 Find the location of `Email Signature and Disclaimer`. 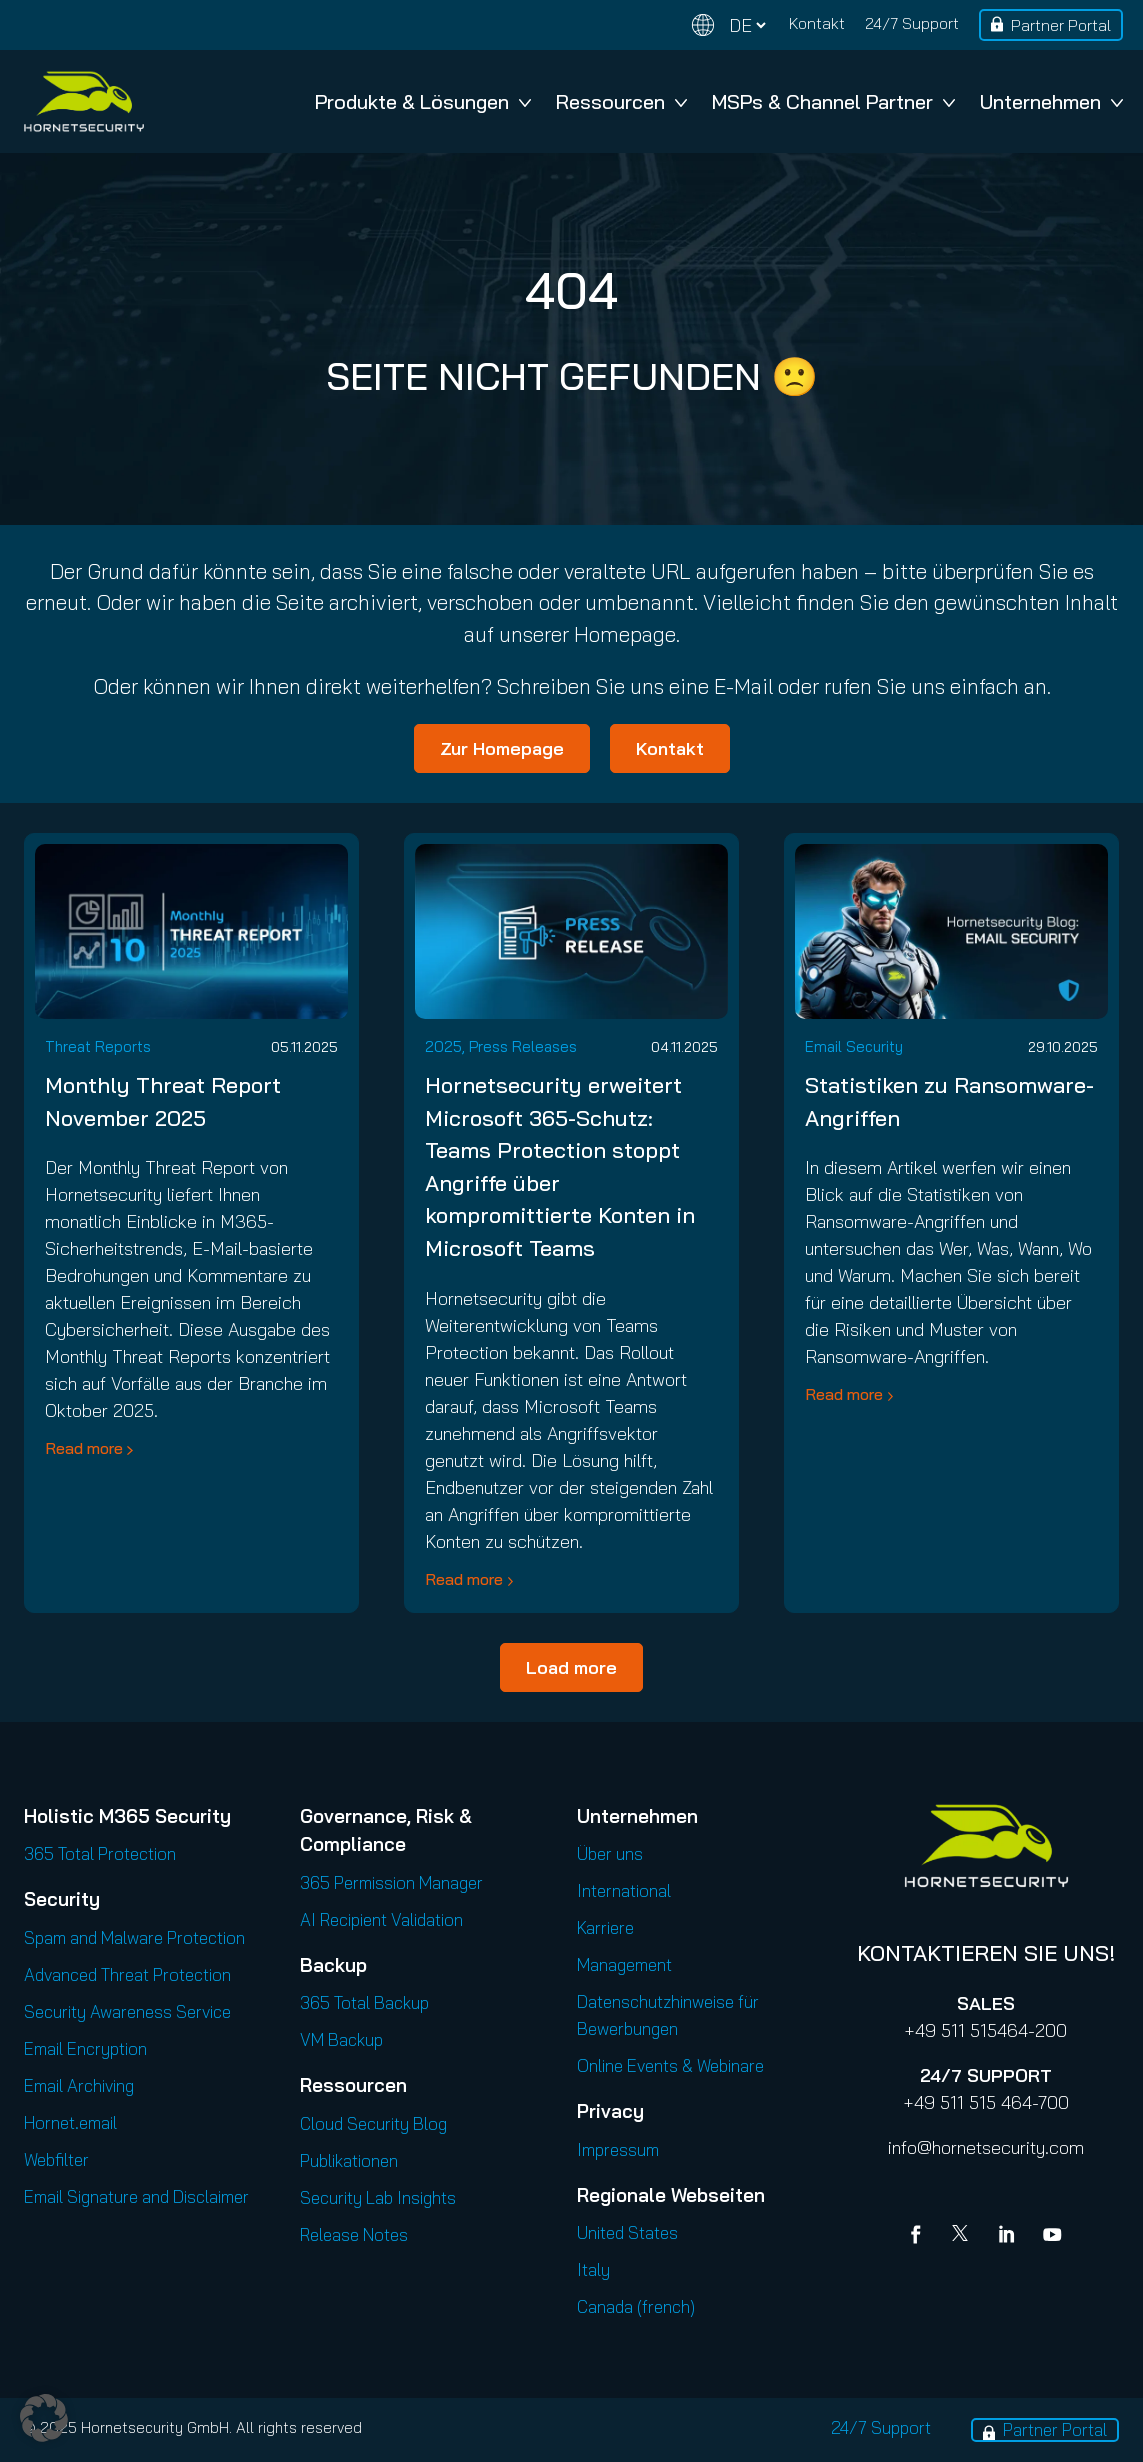

Email Signature and Disclaimer is located at coordinates (136, 2196).